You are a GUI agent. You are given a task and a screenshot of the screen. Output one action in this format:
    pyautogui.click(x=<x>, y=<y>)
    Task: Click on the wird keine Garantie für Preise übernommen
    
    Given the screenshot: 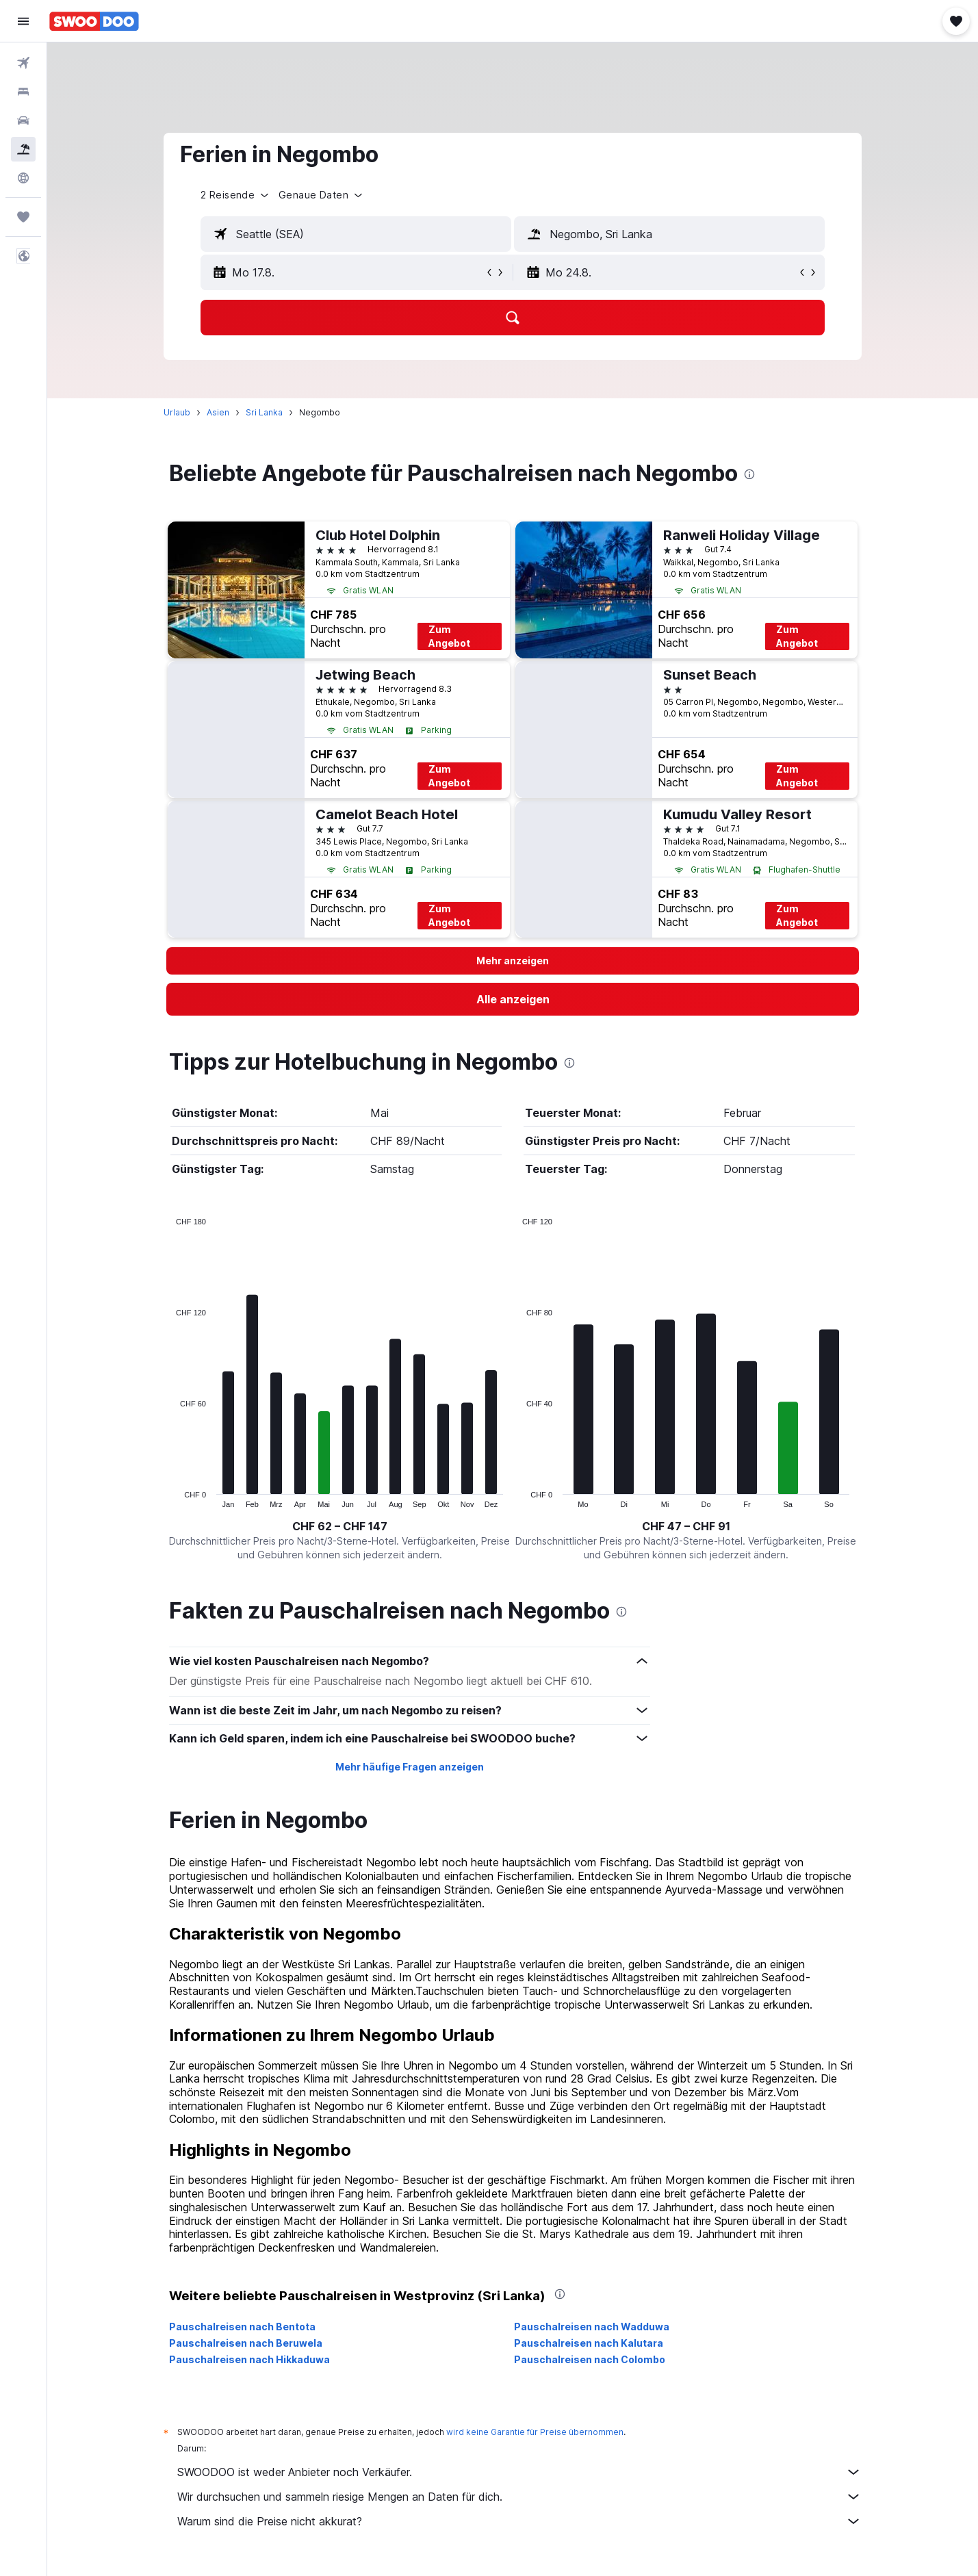 What is the action you would take?
    pyautogui.click(x=534, y=2432)
    